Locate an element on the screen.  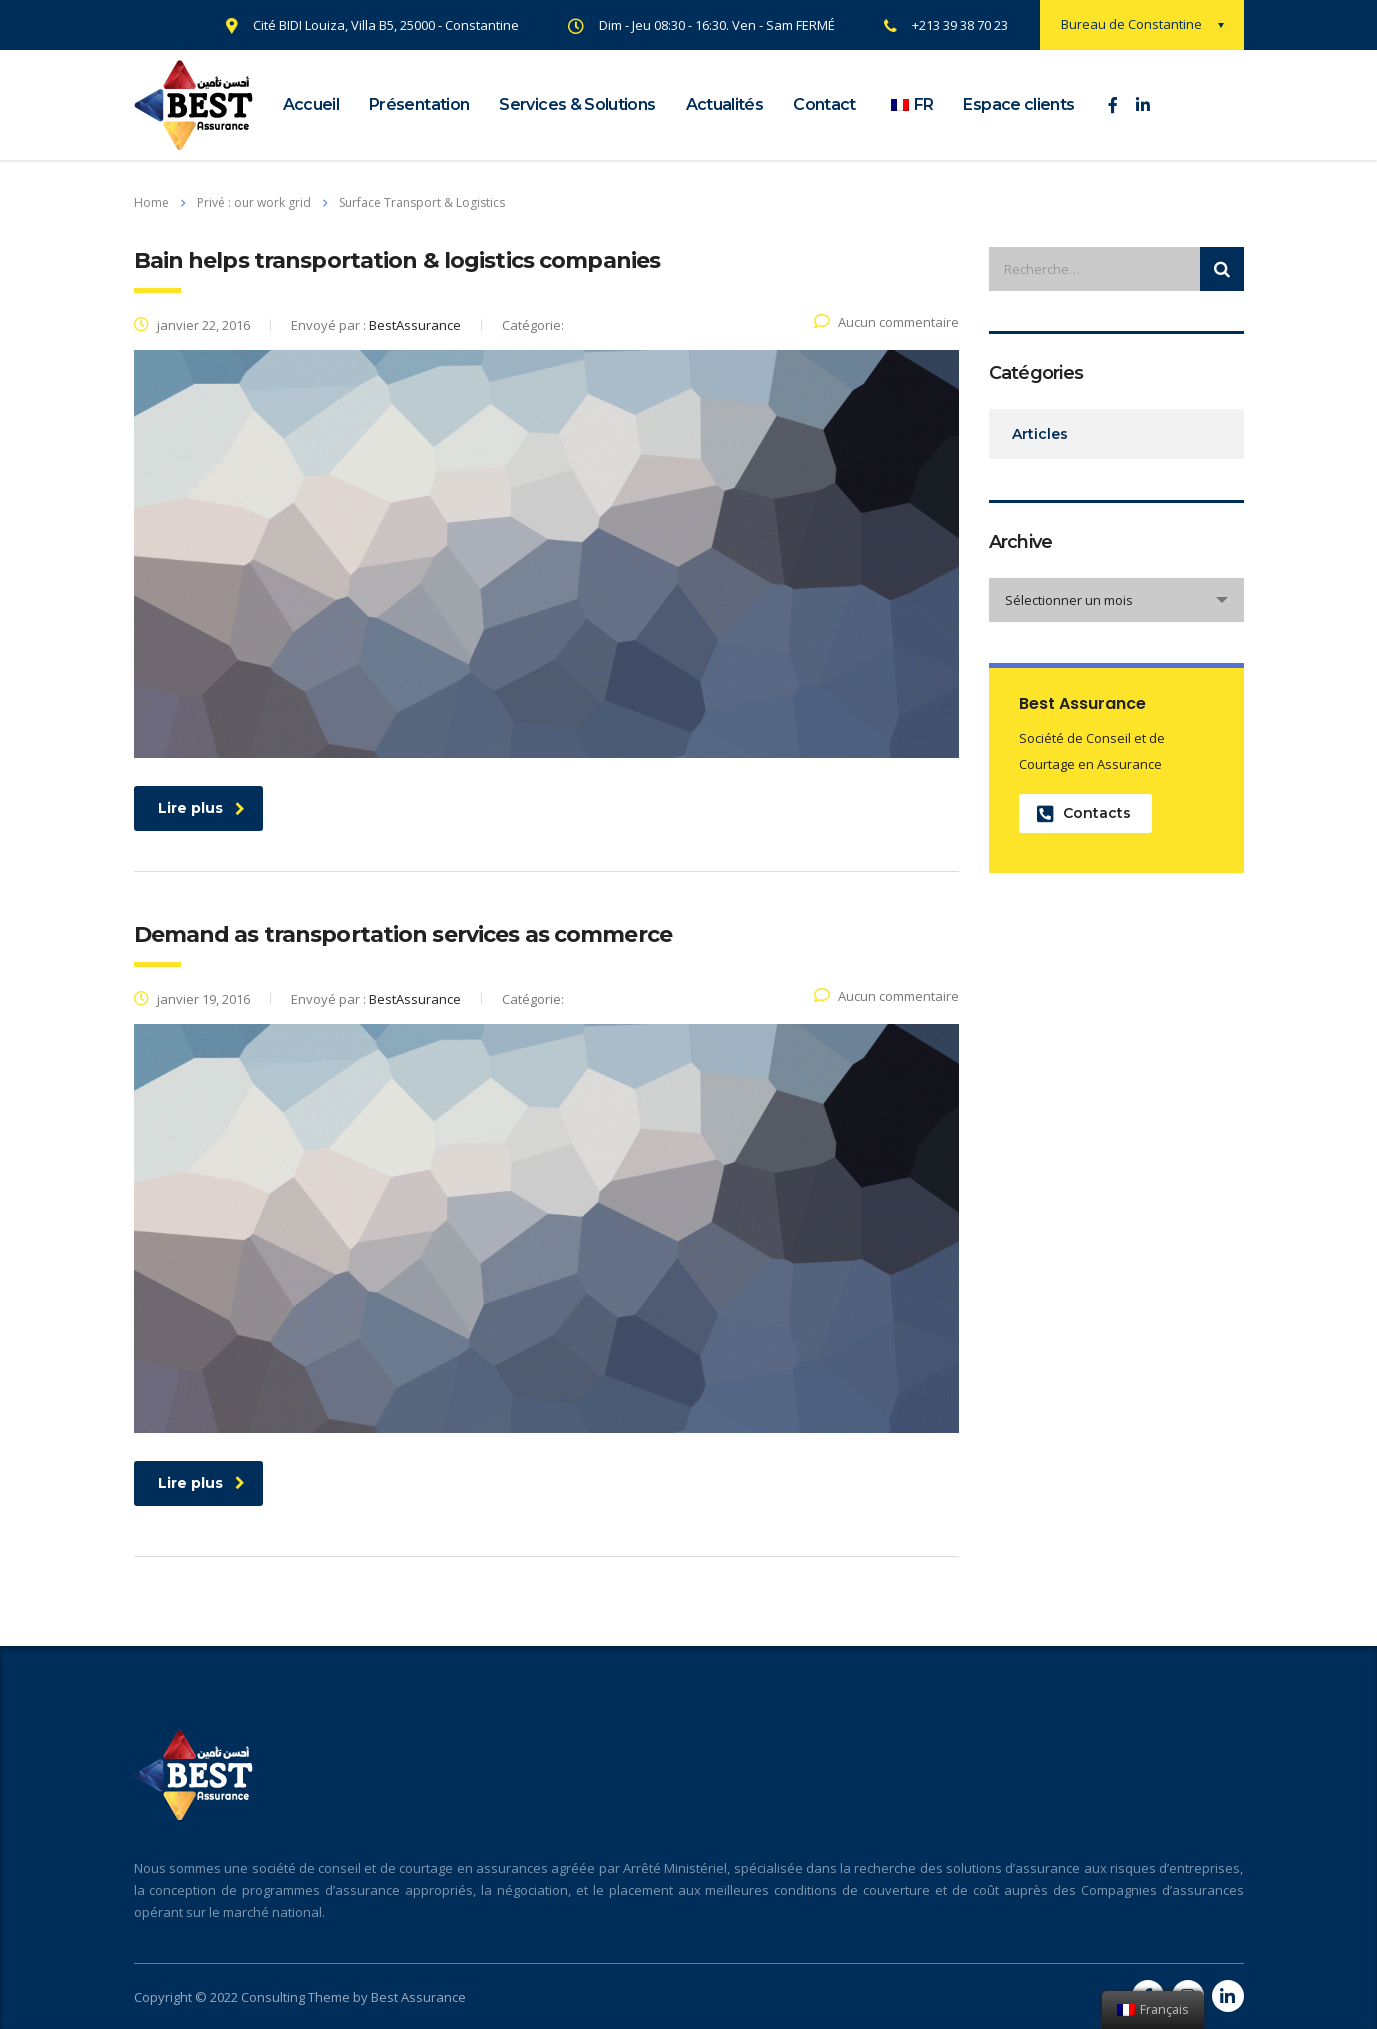
Présentation is located at coordinates (419, 104).